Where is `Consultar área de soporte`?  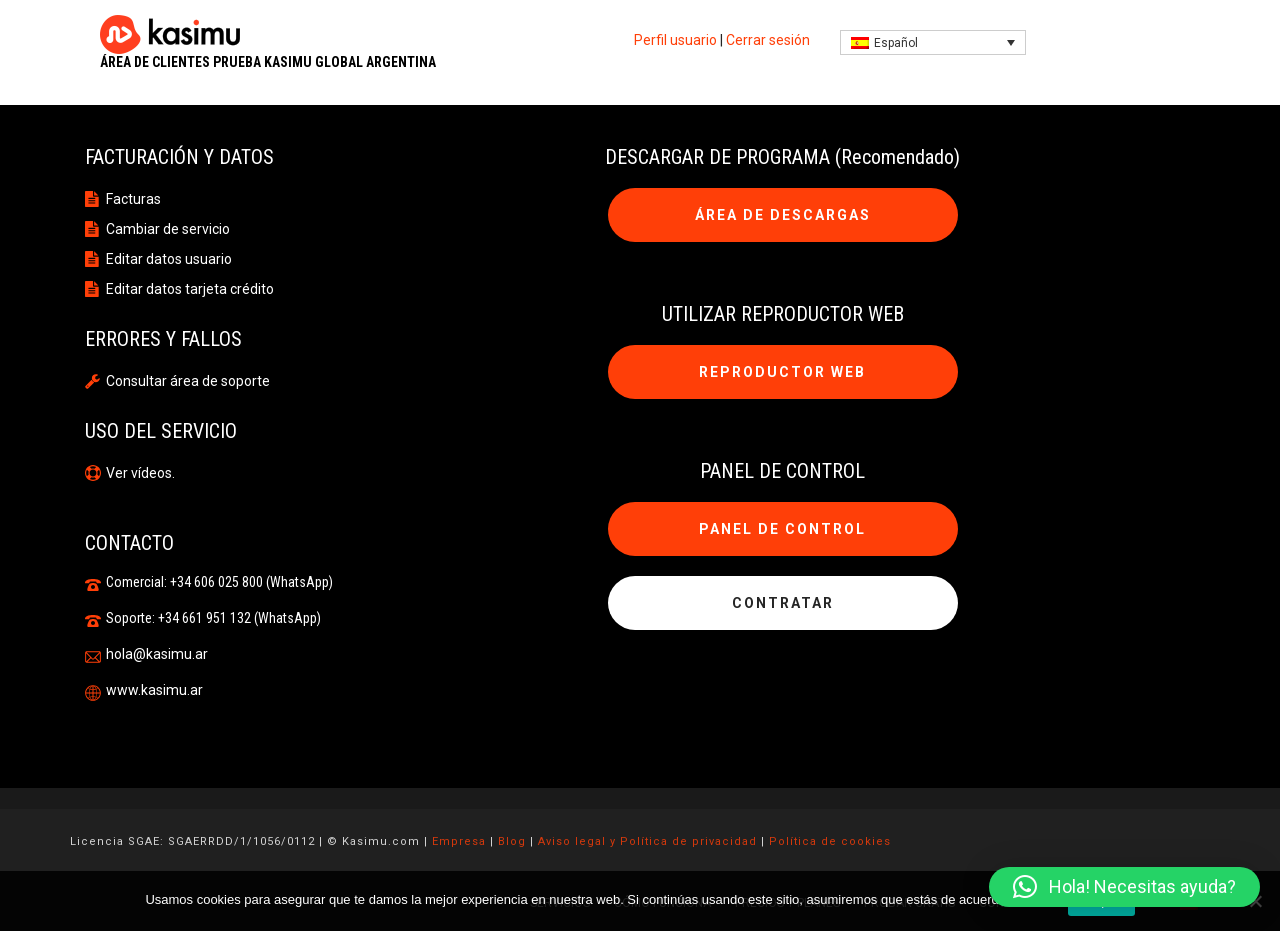
Consultar área de soporte is located at coordinates (188, 381).